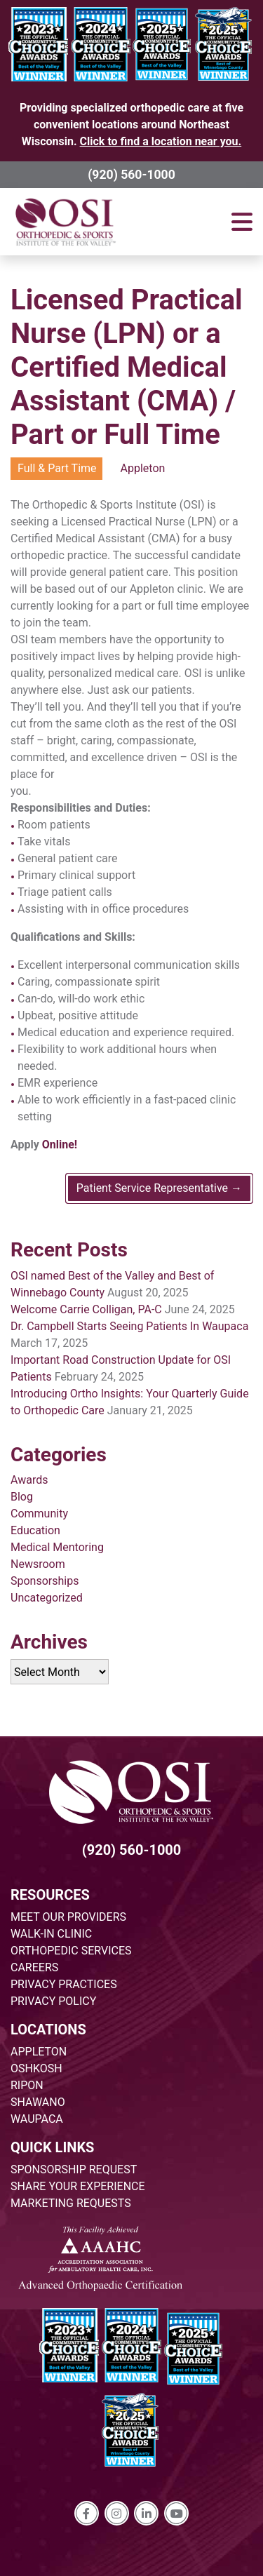 Image resolution: width=263 pixels, height=2576 pixels. I want to click on Medical Mentoring, so click(57, 1547).